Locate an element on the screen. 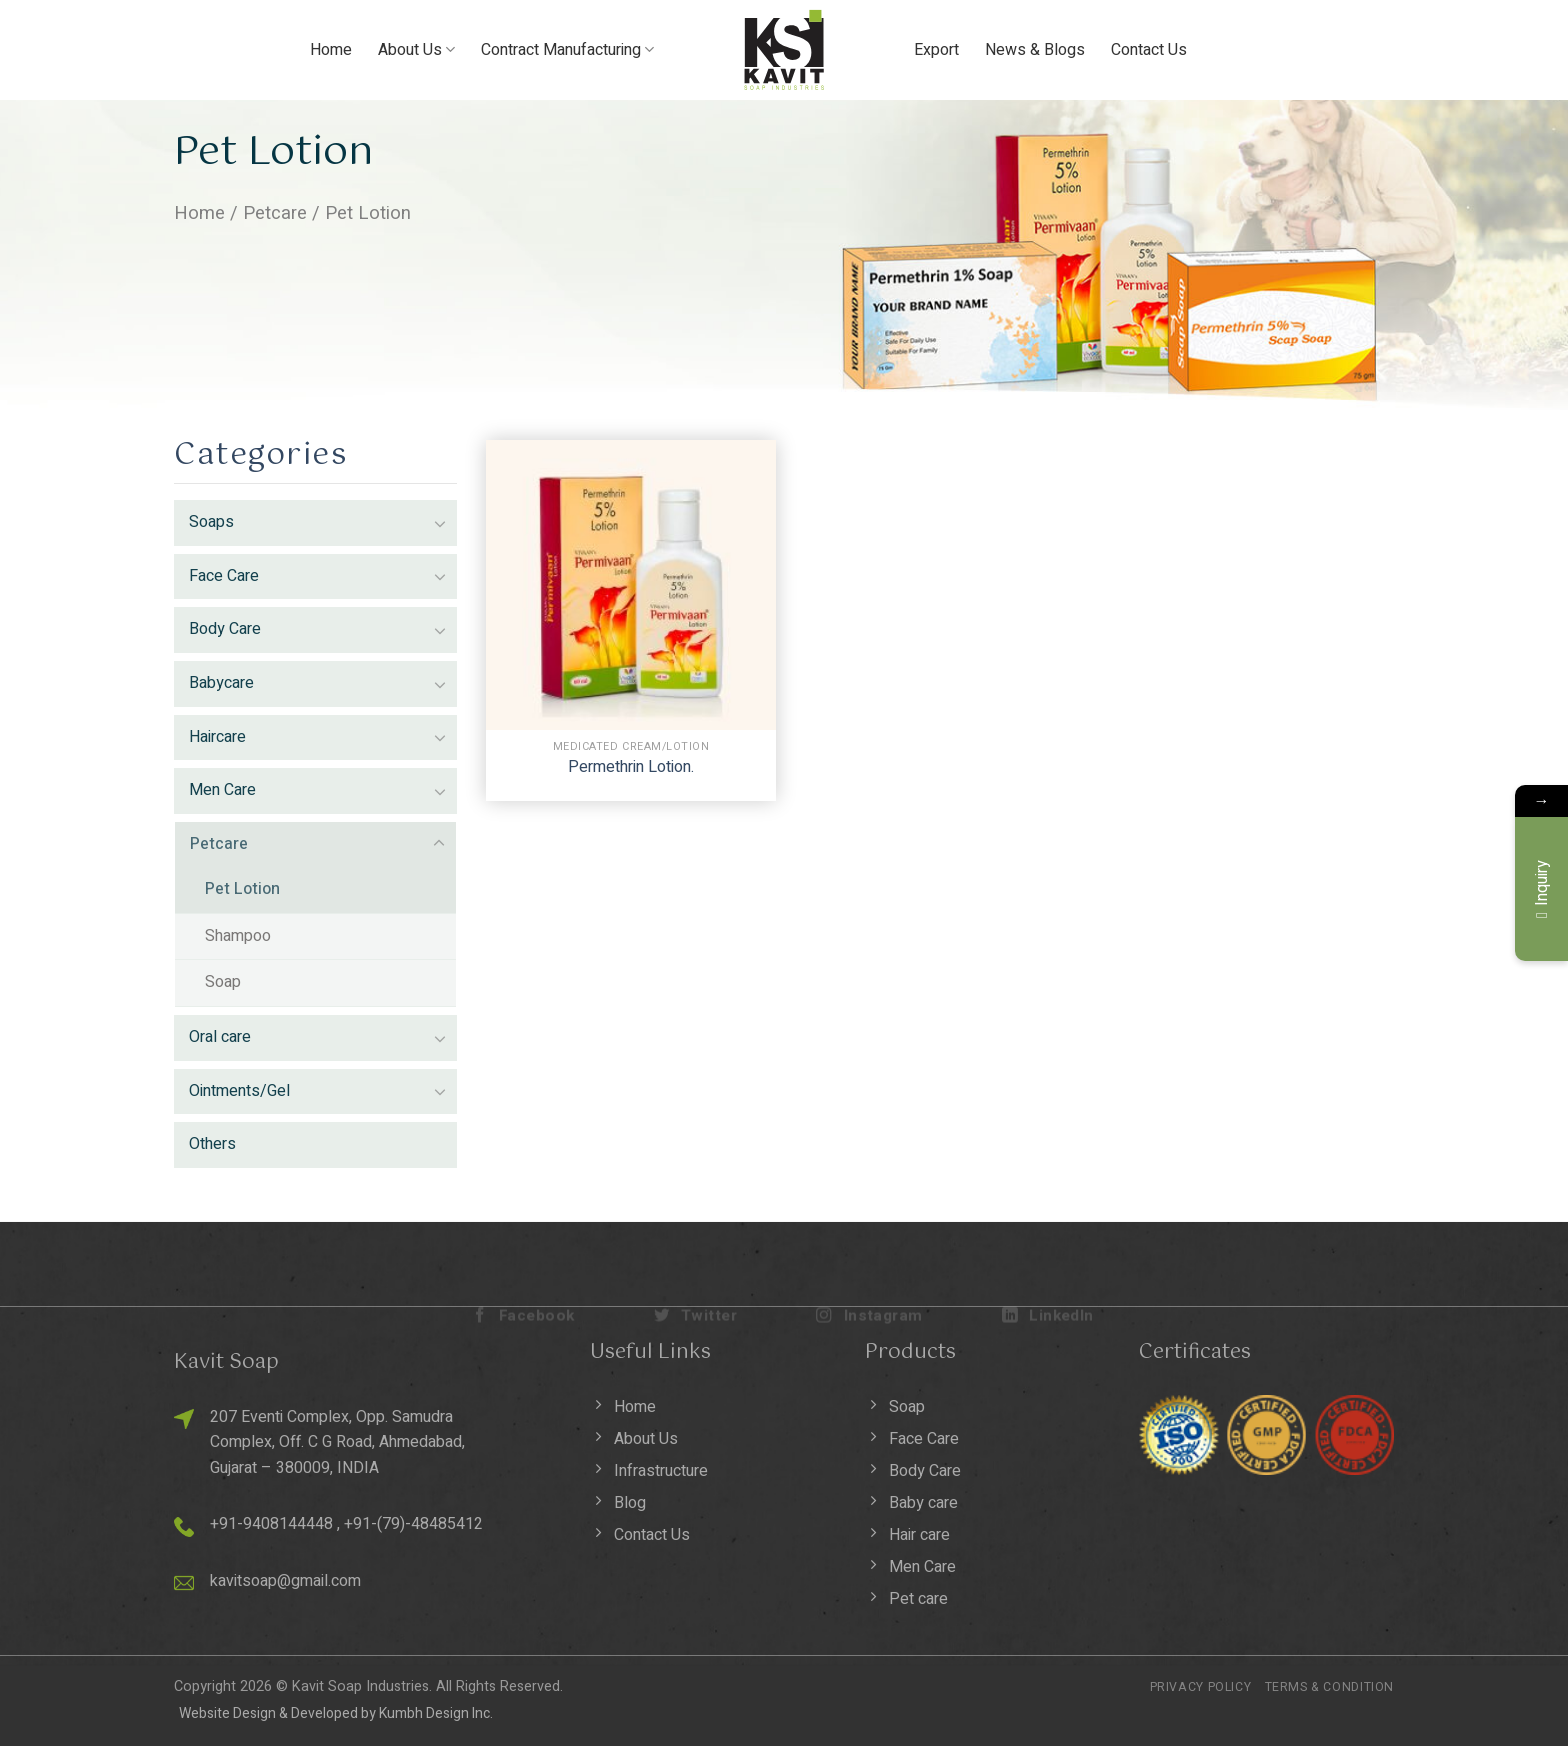 The width and height of the screenshot is (1568, 1746). Home is located at coordinates (331, 50).